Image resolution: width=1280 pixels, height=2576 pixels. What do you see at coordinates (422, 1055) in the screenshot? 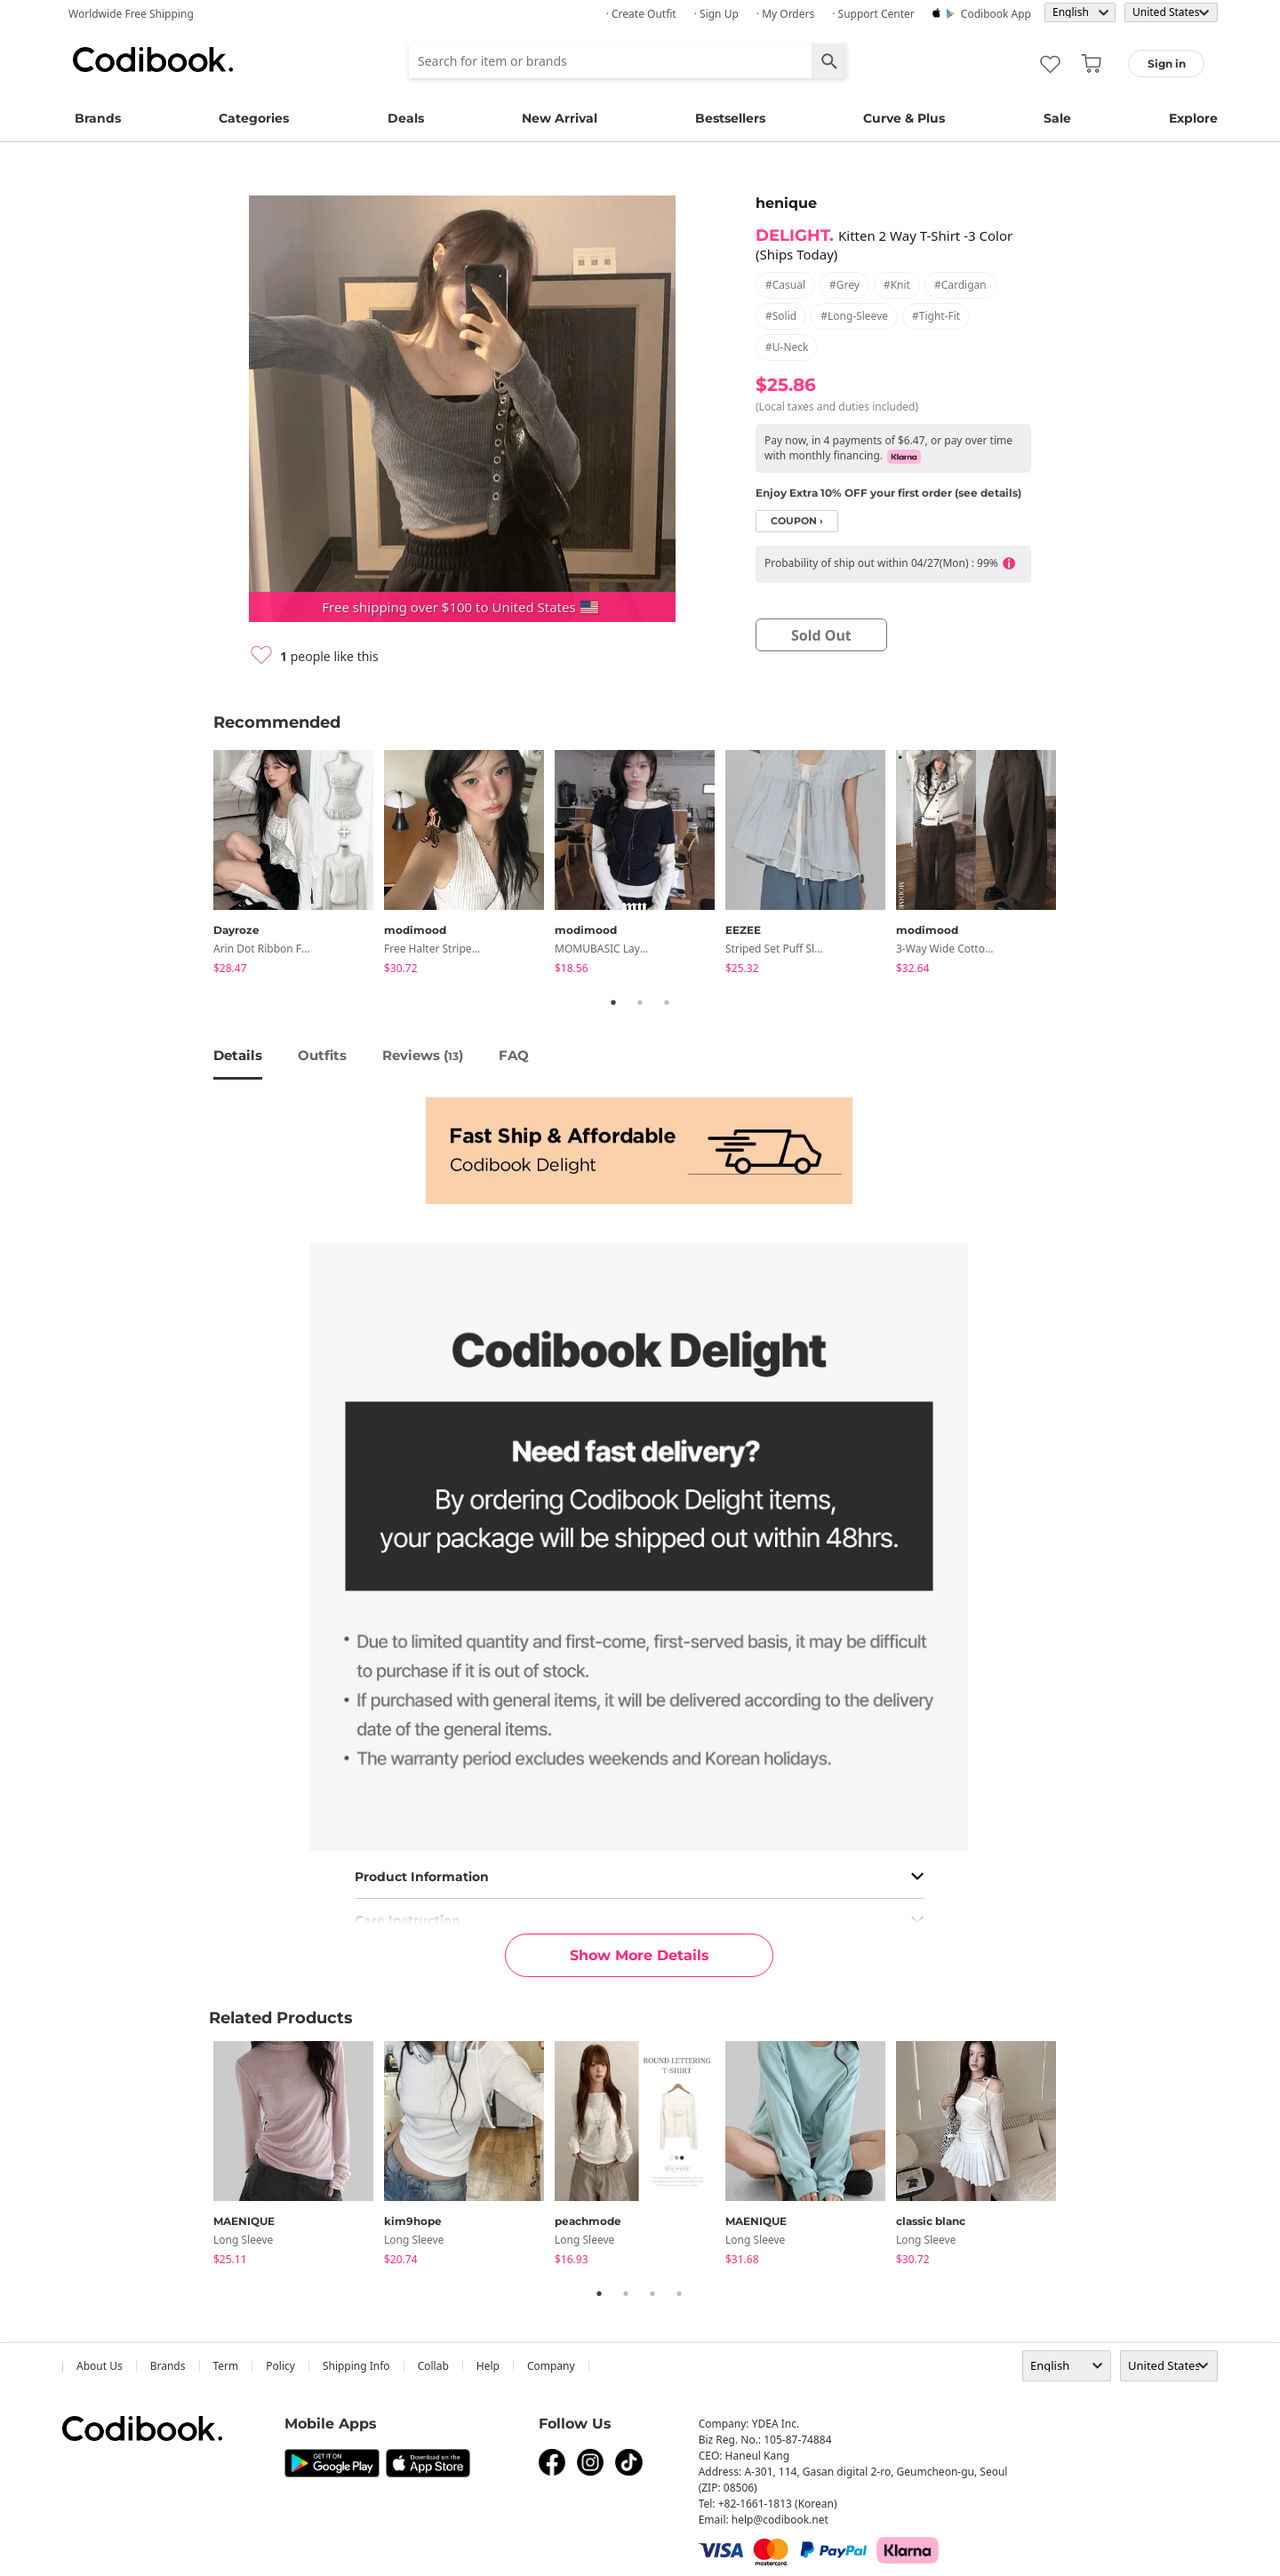
I see `reviews ()` at bounding box center [422, 1055].